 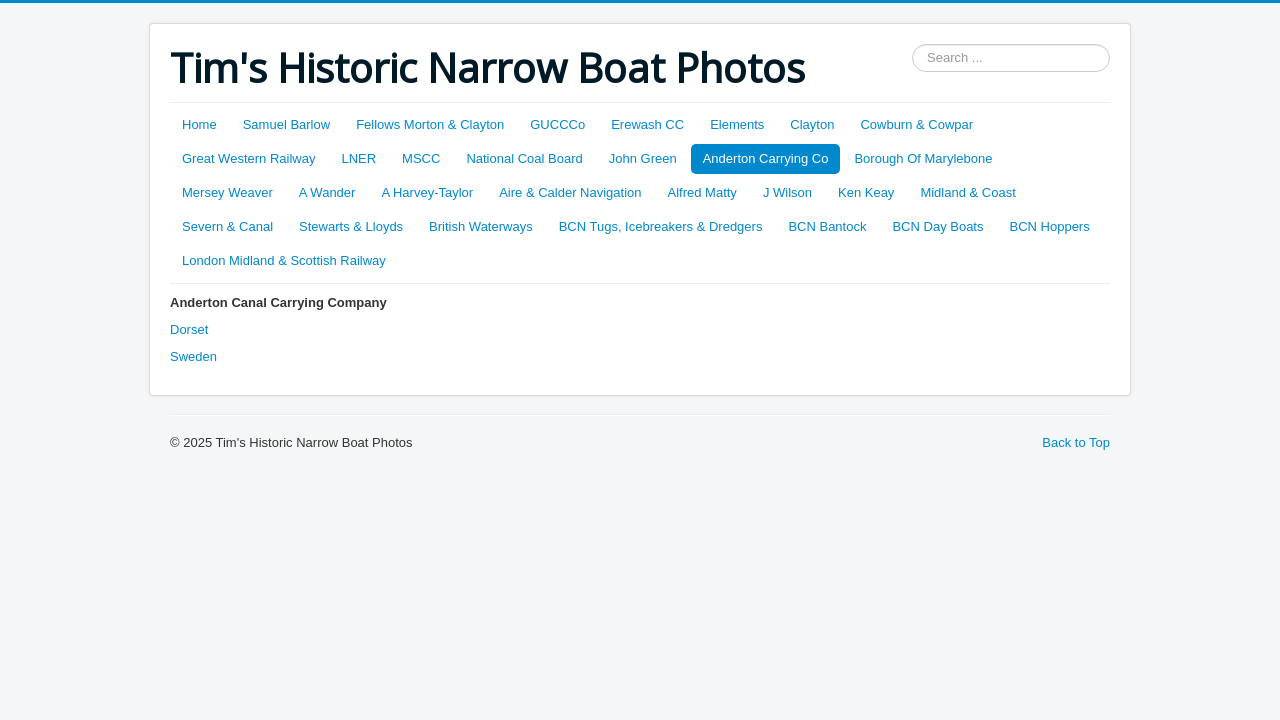 What do you see at coordinates (737, 124) in the screenshot?
I see `Elements` at bounding box center [737, 124].